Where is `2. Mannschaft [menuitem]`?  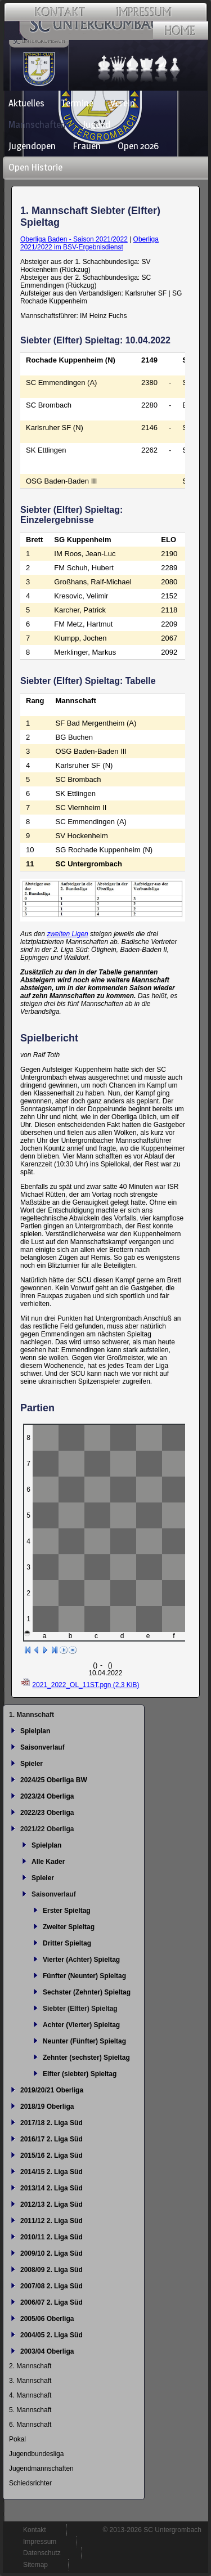
2. Mannschaft [menuitem] is located at coordinates (30, 2366).